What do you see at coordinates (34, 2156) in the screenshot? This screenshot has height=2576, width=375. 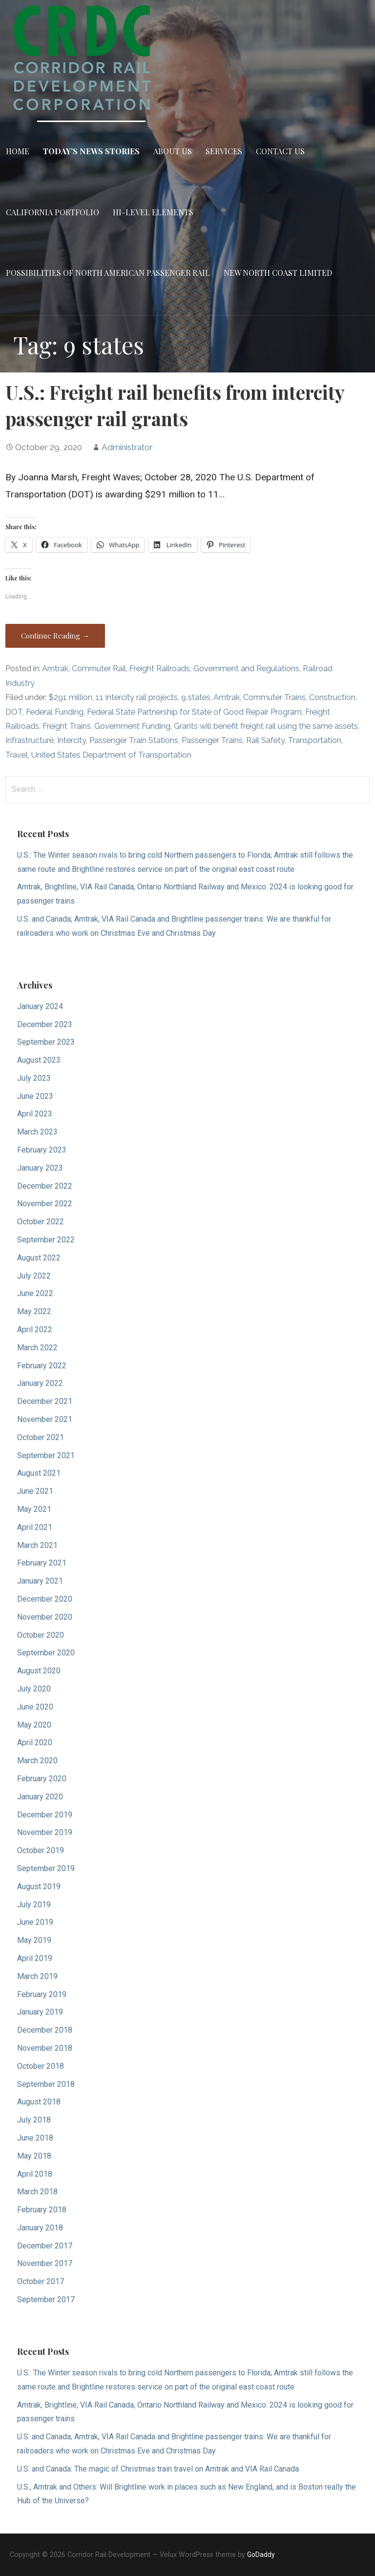 I see `May 2018` at bounding box center [34, 2156].